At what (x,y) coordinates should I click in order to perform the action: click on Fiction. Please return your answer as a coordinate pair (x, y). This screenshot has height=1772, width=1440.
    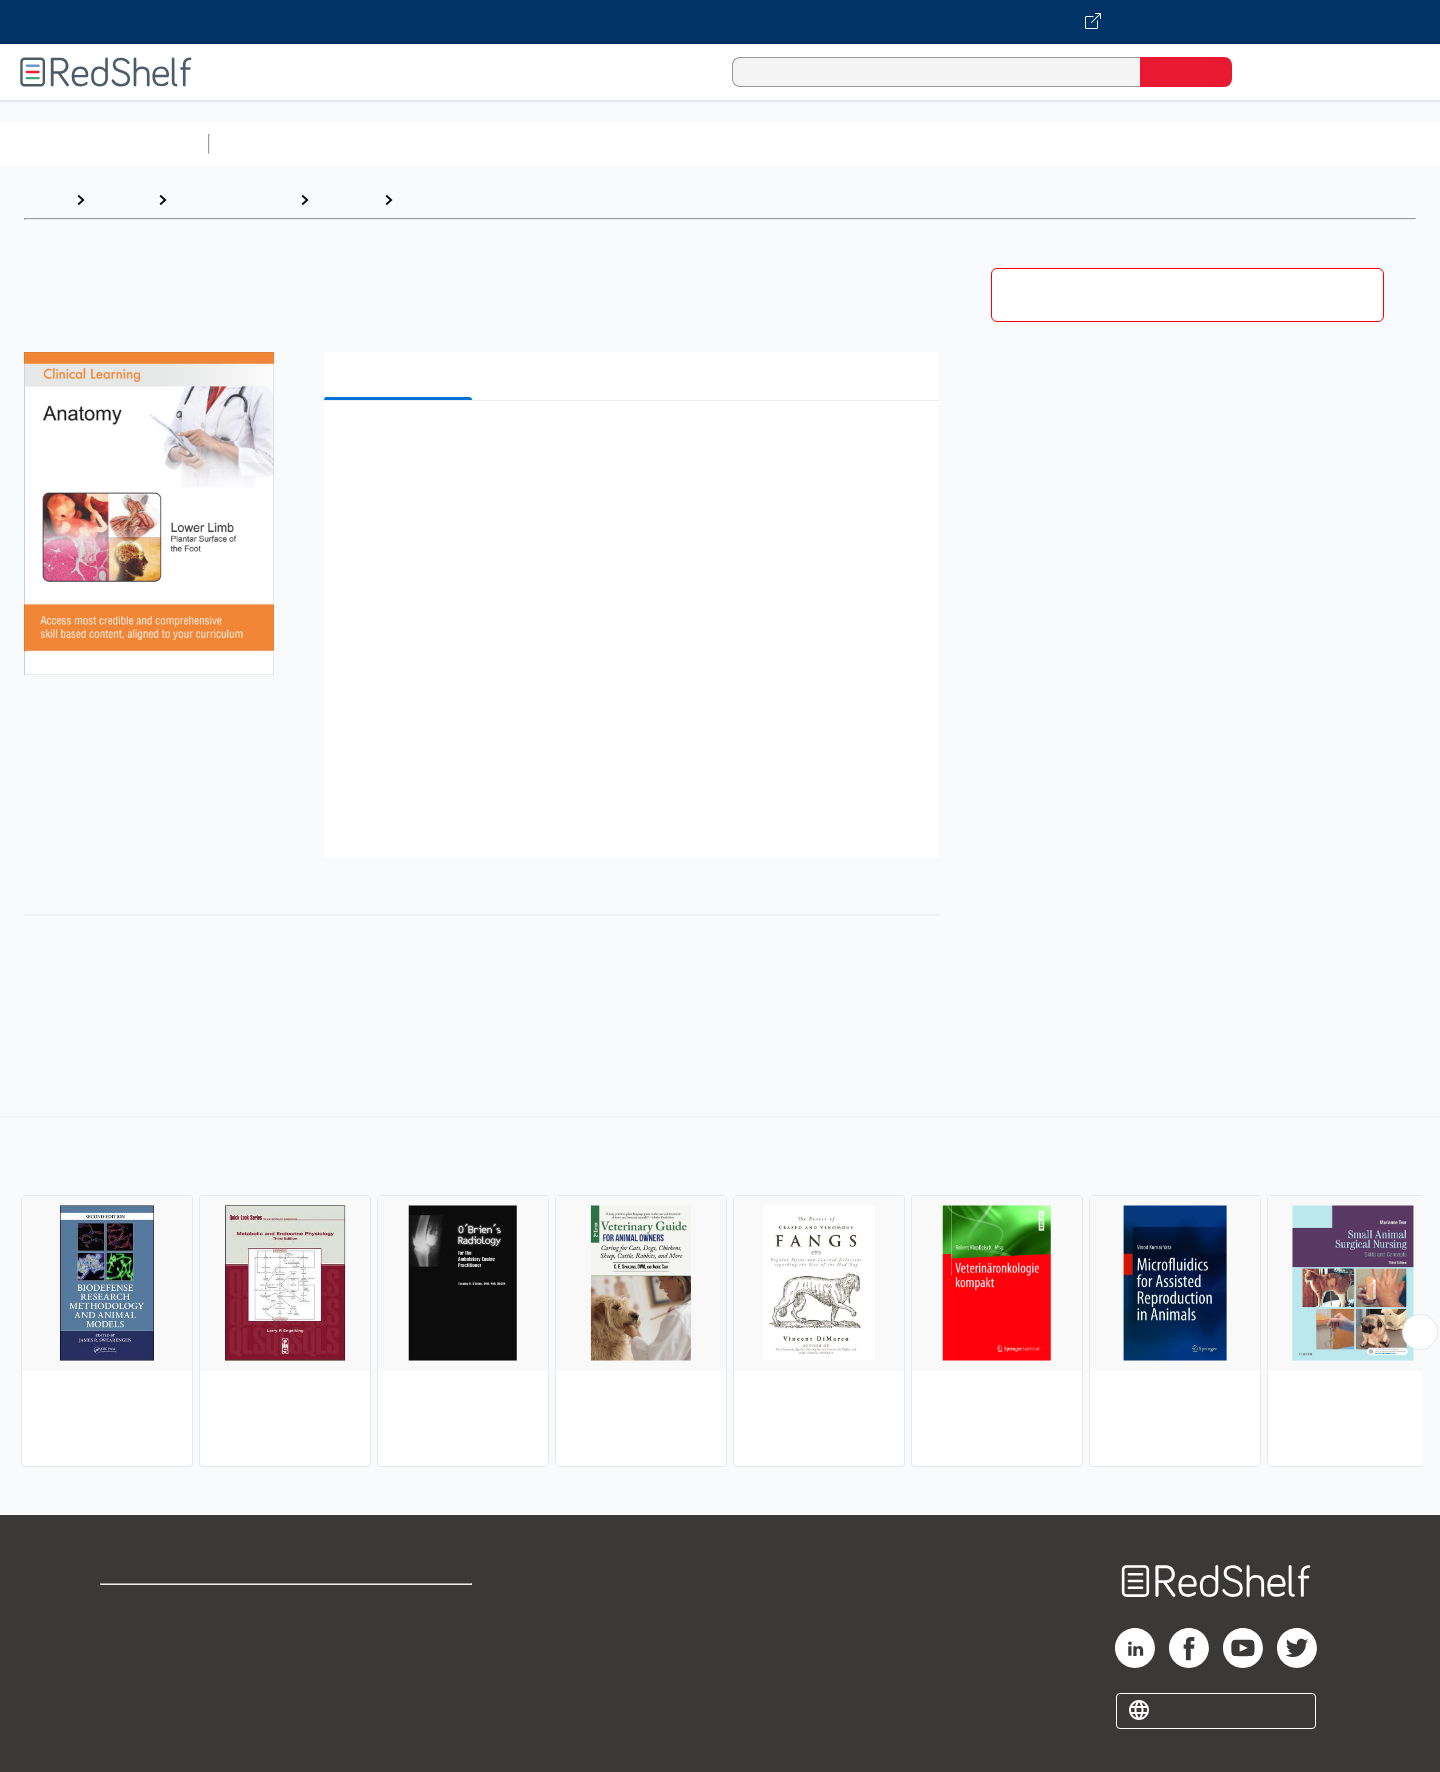
    Looking at the image, I should click on (1130, 143).